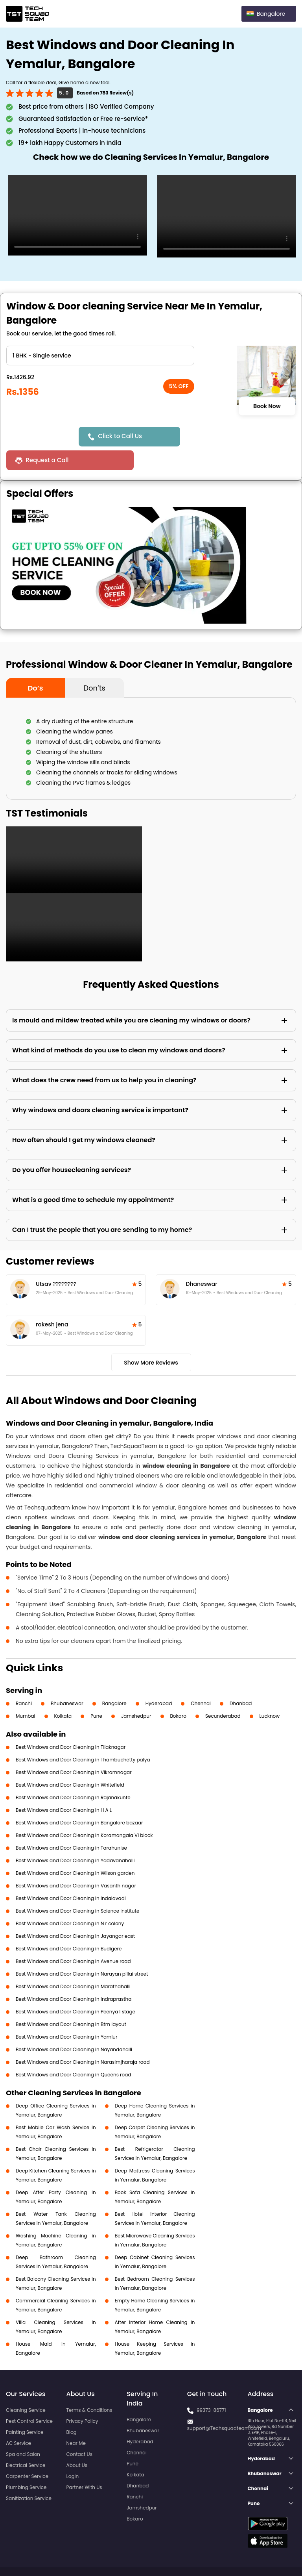  What do you see at coordinates (74, 1748) in the screenshot?
I see `Best Windows and Door Cleaning in Vikramnagar` at bounding box center [74, 1748].